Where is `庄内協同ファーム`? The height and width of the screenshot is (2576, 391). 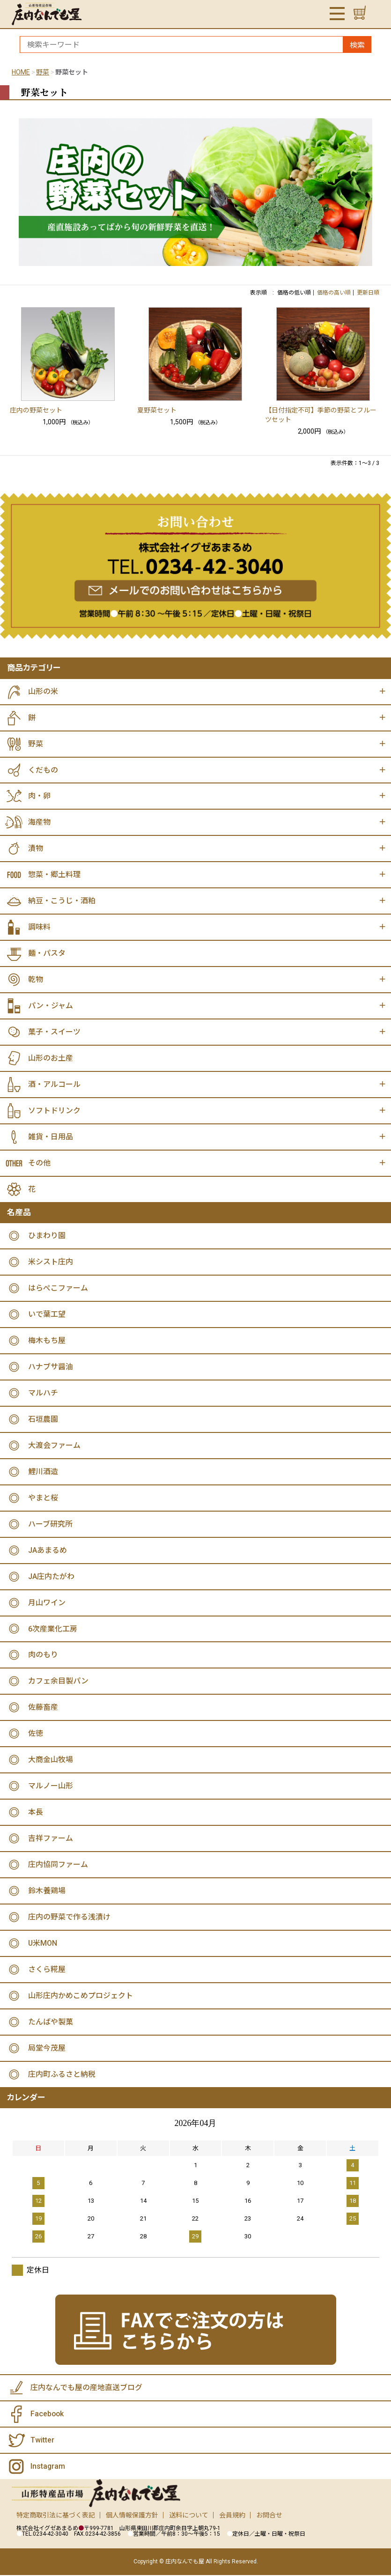 庄内協同ファーム is located at coordinates (58, 1865).